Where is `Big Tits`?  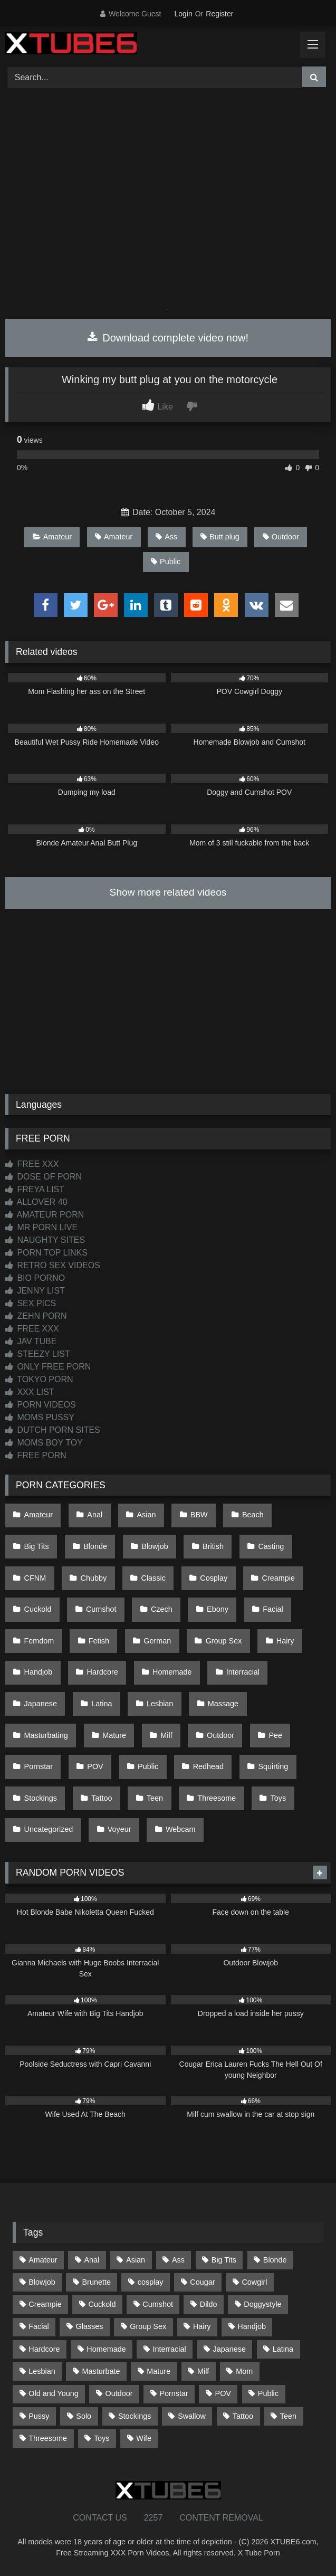 Big Tits is located at coordinates (36, 1546).